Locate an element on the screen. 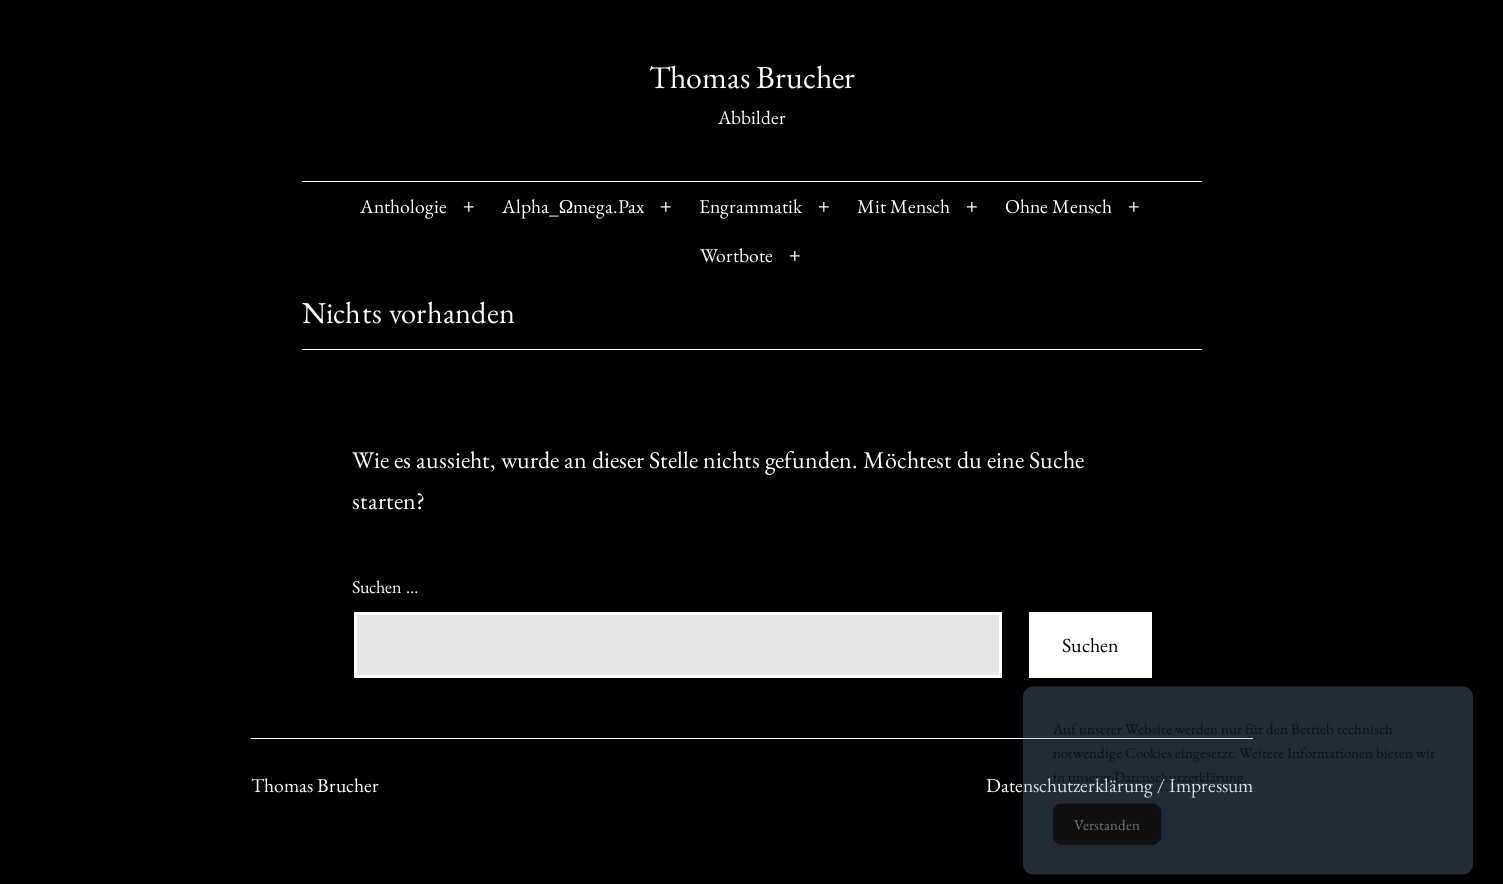  Ohne Mensch is located at coordinates (1058, 206).